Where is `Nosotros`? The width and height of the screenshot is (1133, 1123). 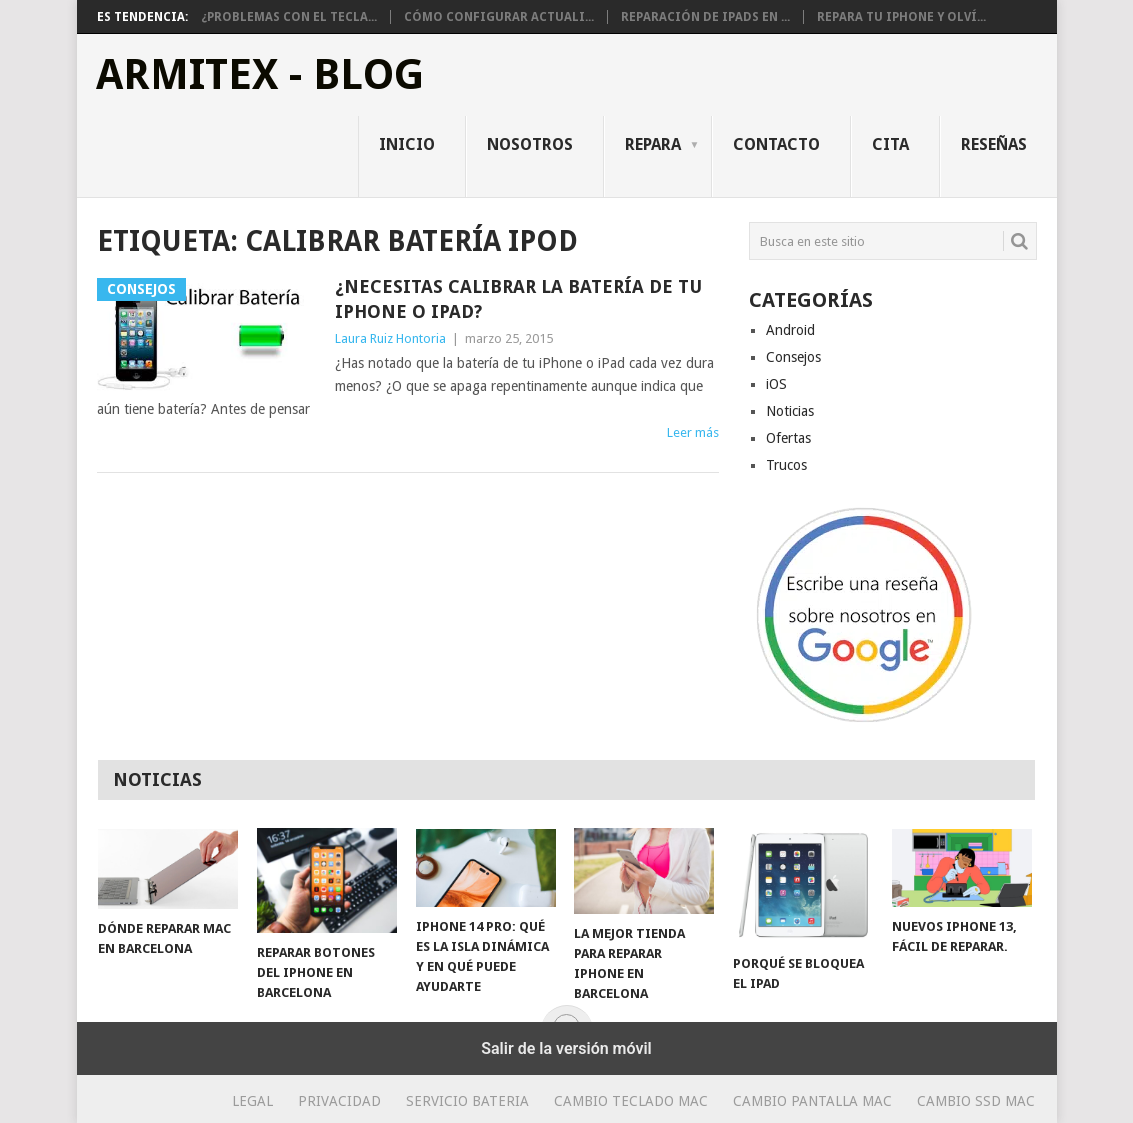
Nosotros is located at coordinates (530, 144).